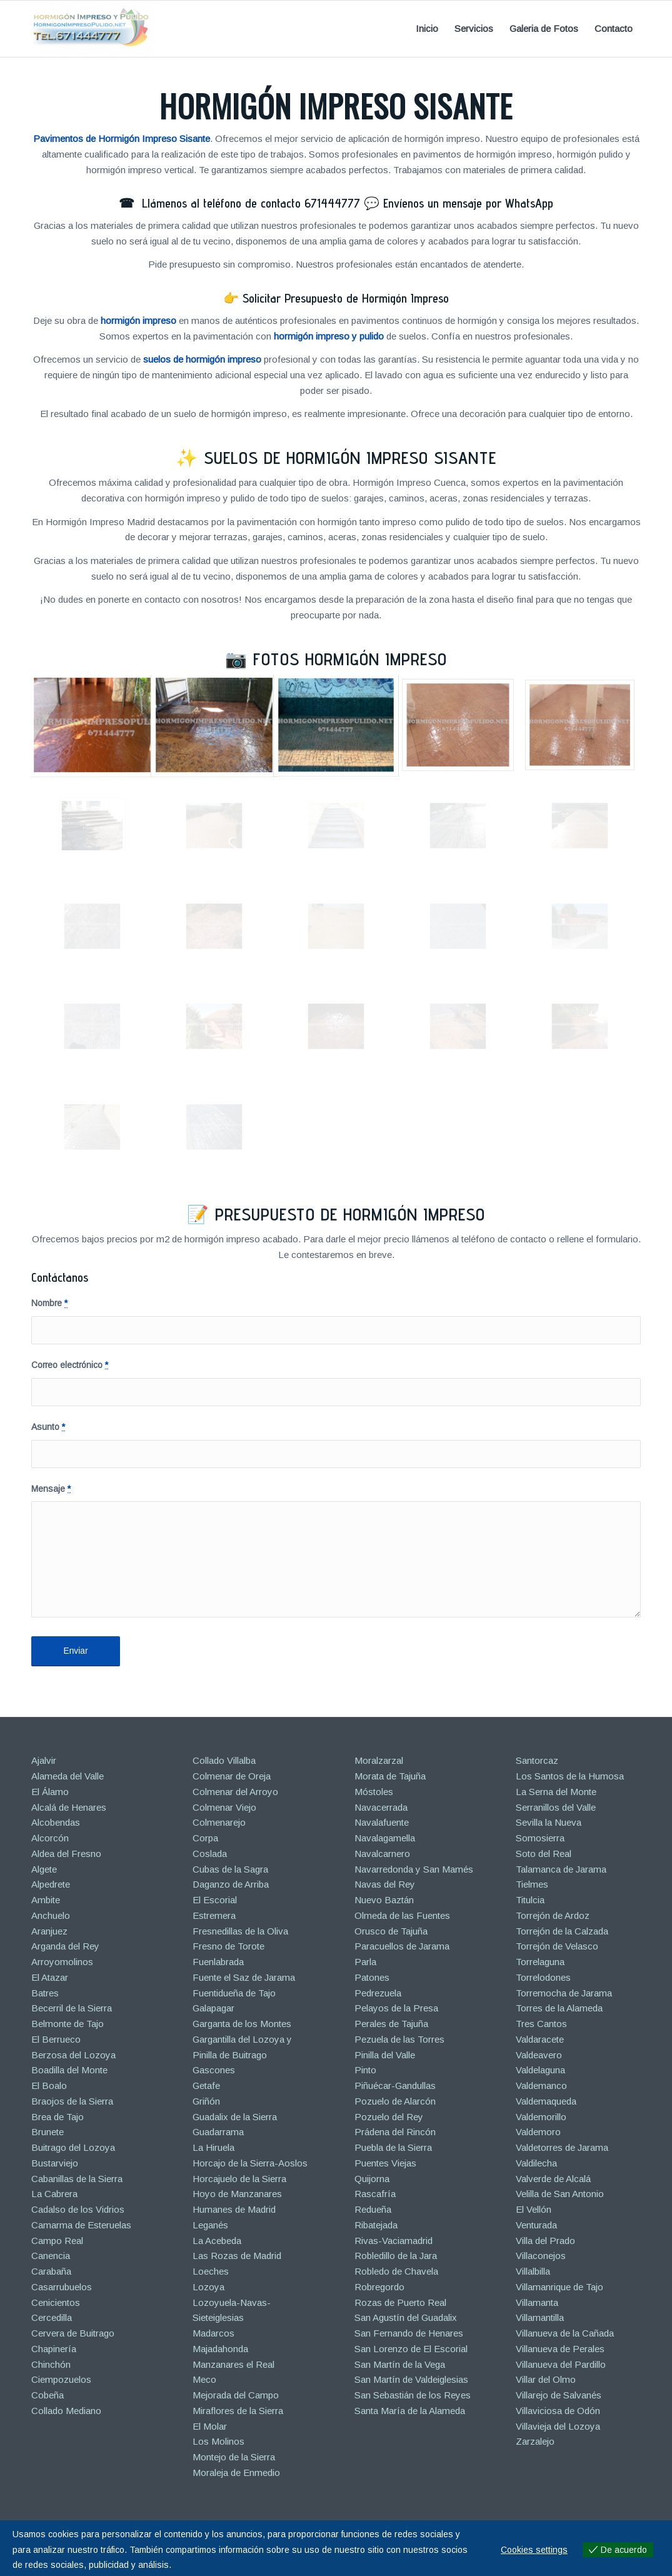  Describe the element at coordinates (537, 2302) in the screenshot. I see `Villamanta` at that location.